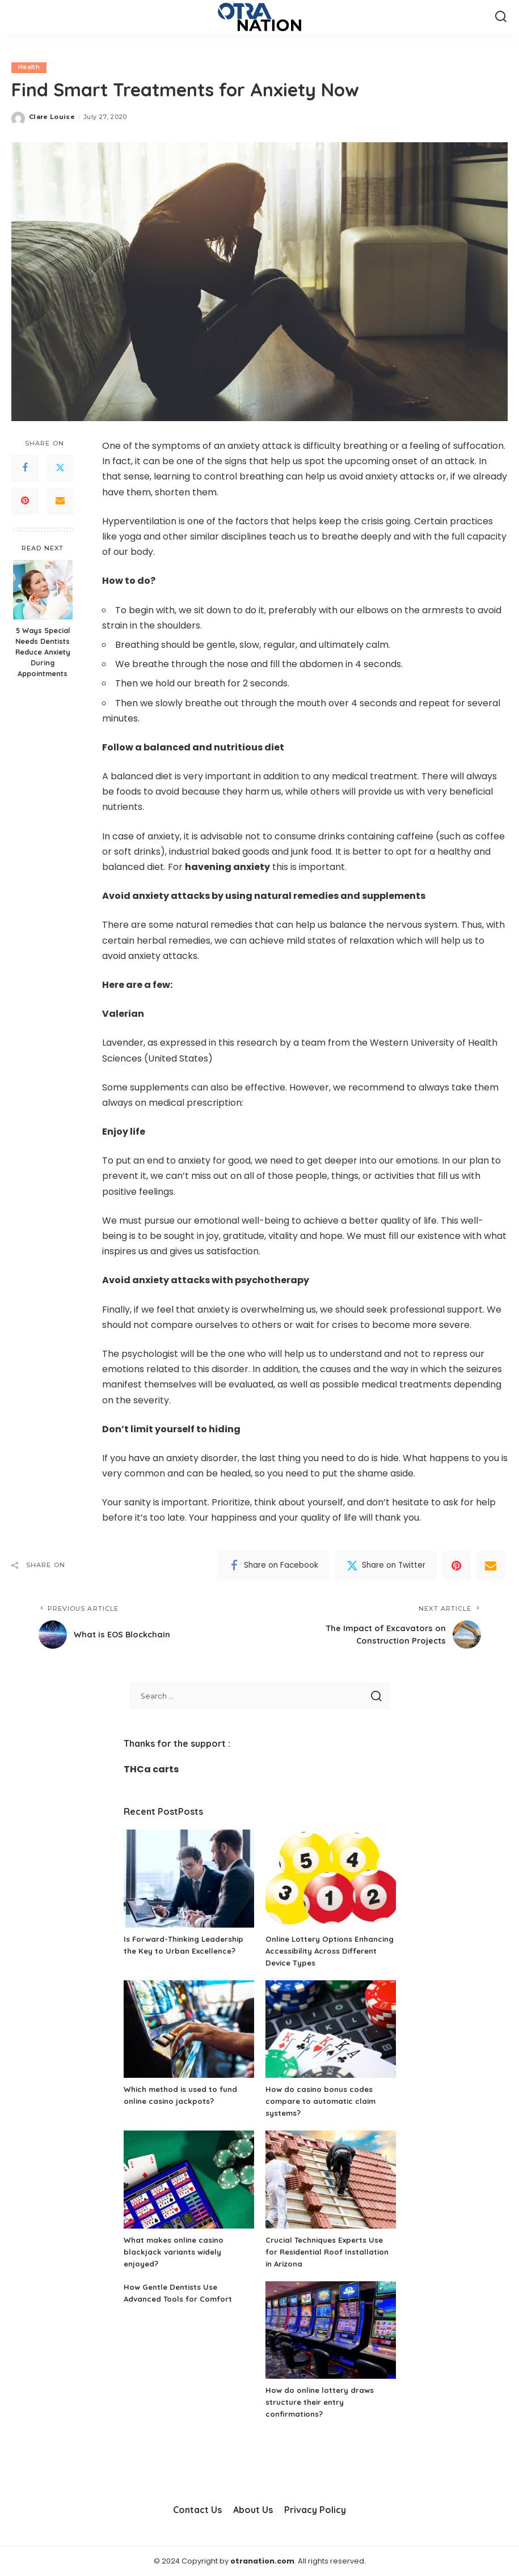 The width and height of the screenshot is (519, 2576). Describe the element at coordinates (330, 2330) in the screenshot. I see `[How do online lottery draws structure their entry confirmations?]` at that location.